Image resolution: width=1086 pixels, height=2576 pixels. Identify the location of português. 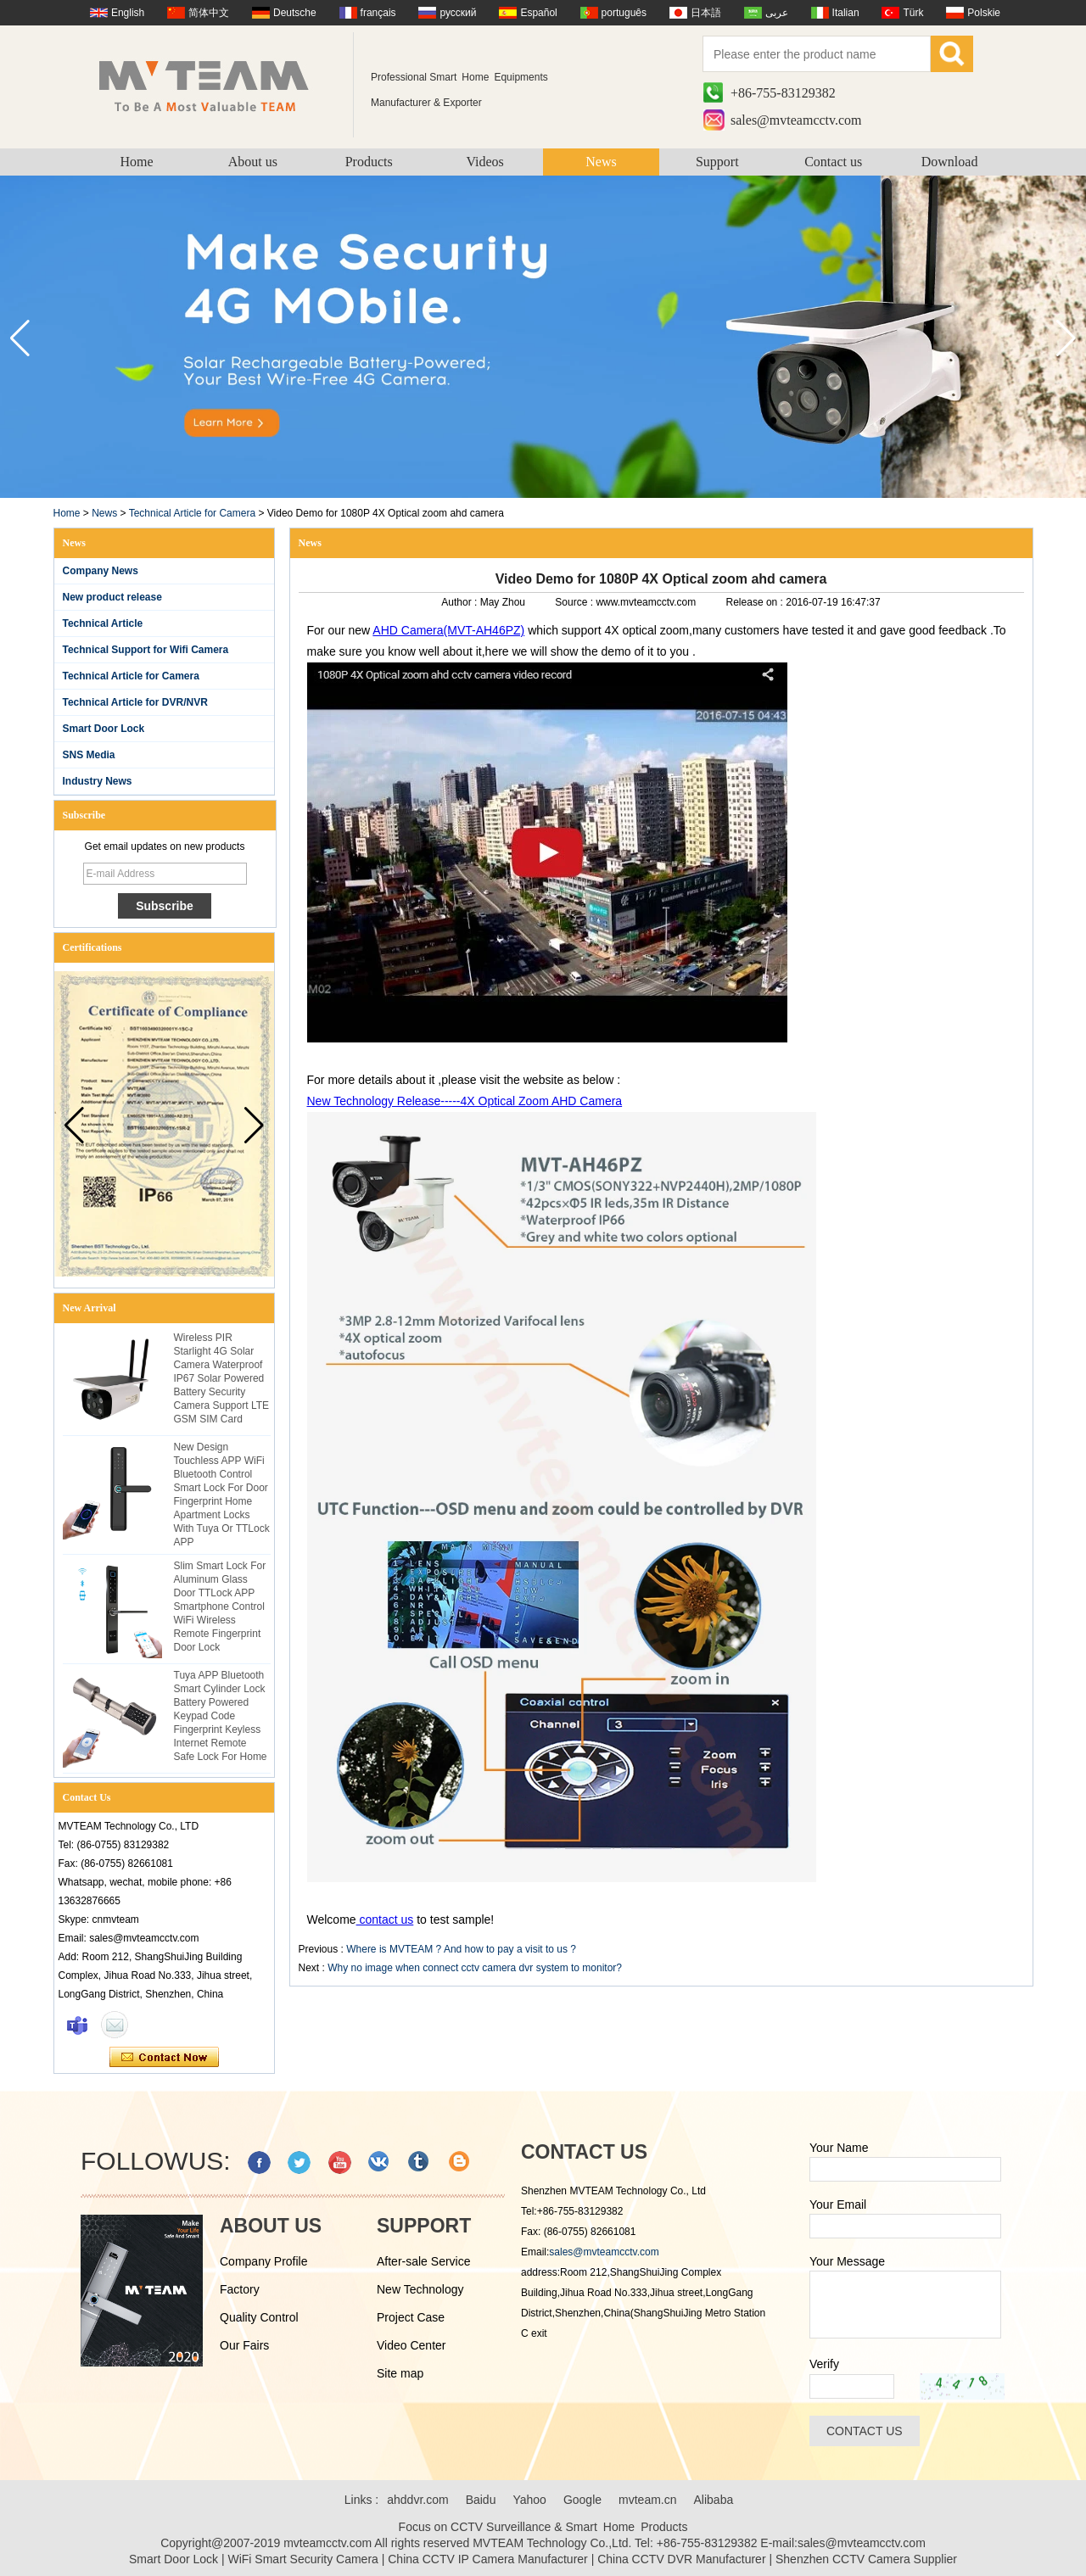
(624, 13).